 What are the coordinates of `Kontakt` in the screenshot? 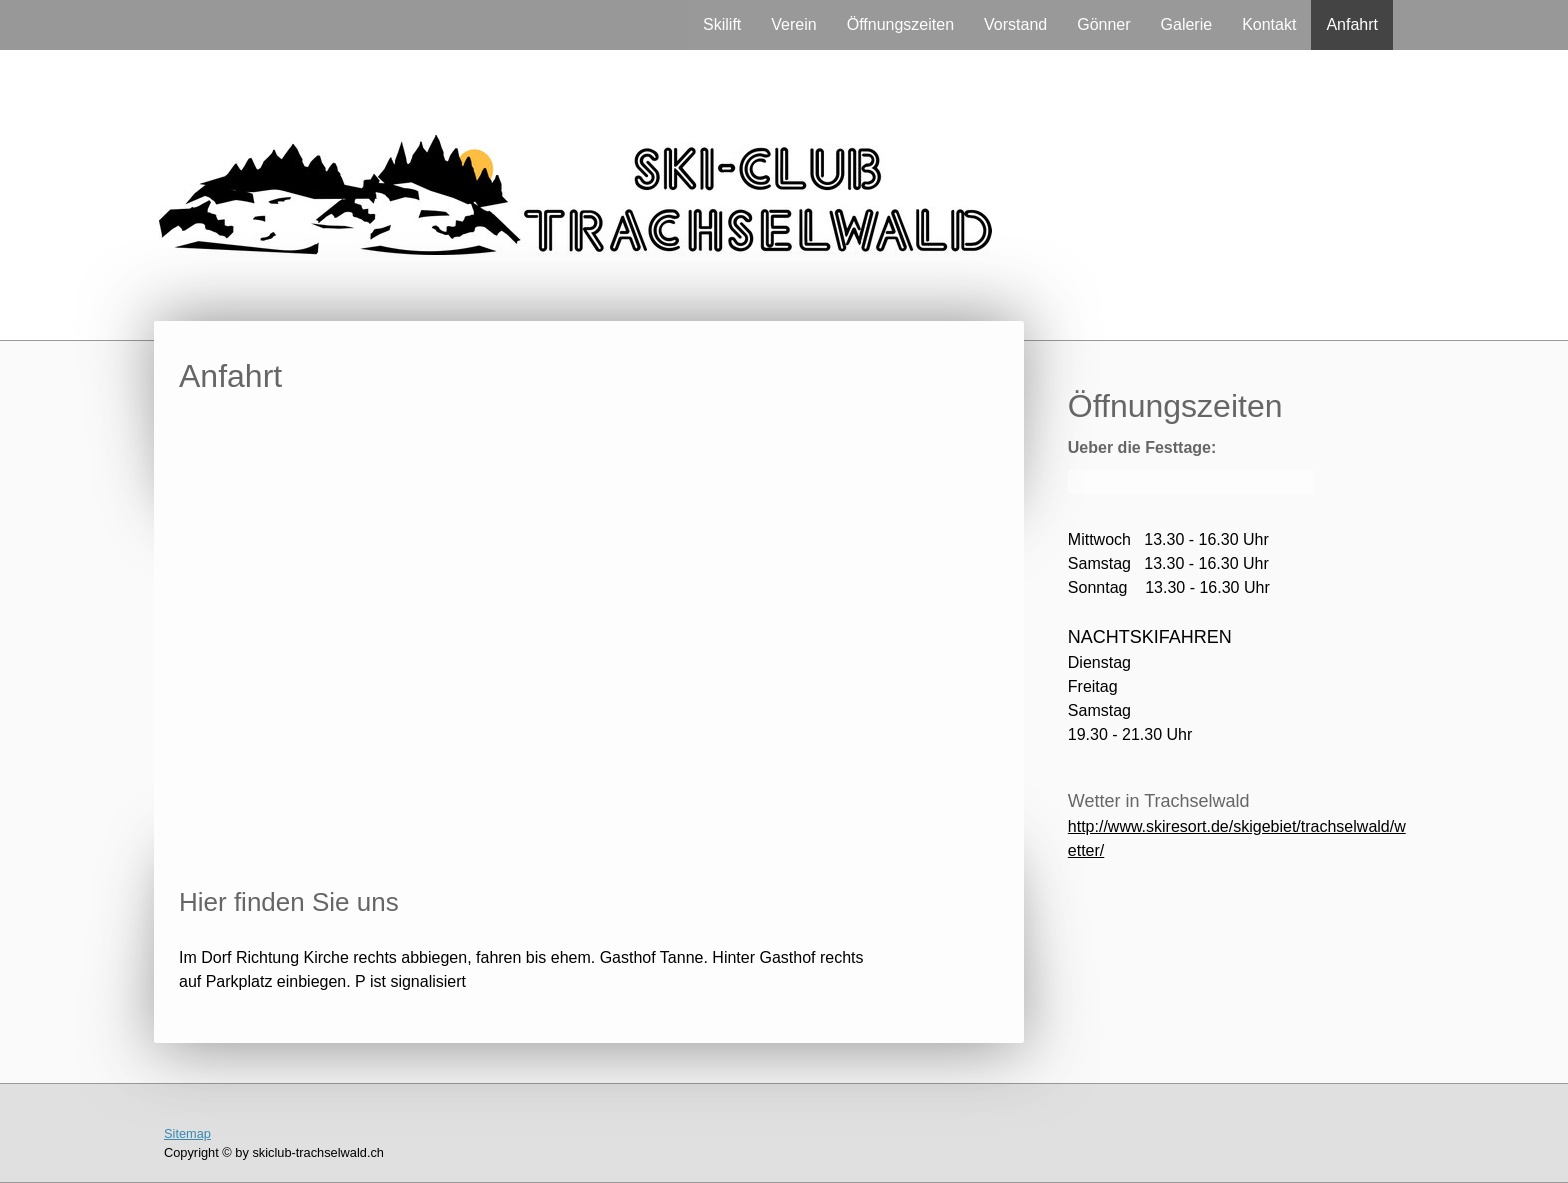 It's located at (1269, 24).